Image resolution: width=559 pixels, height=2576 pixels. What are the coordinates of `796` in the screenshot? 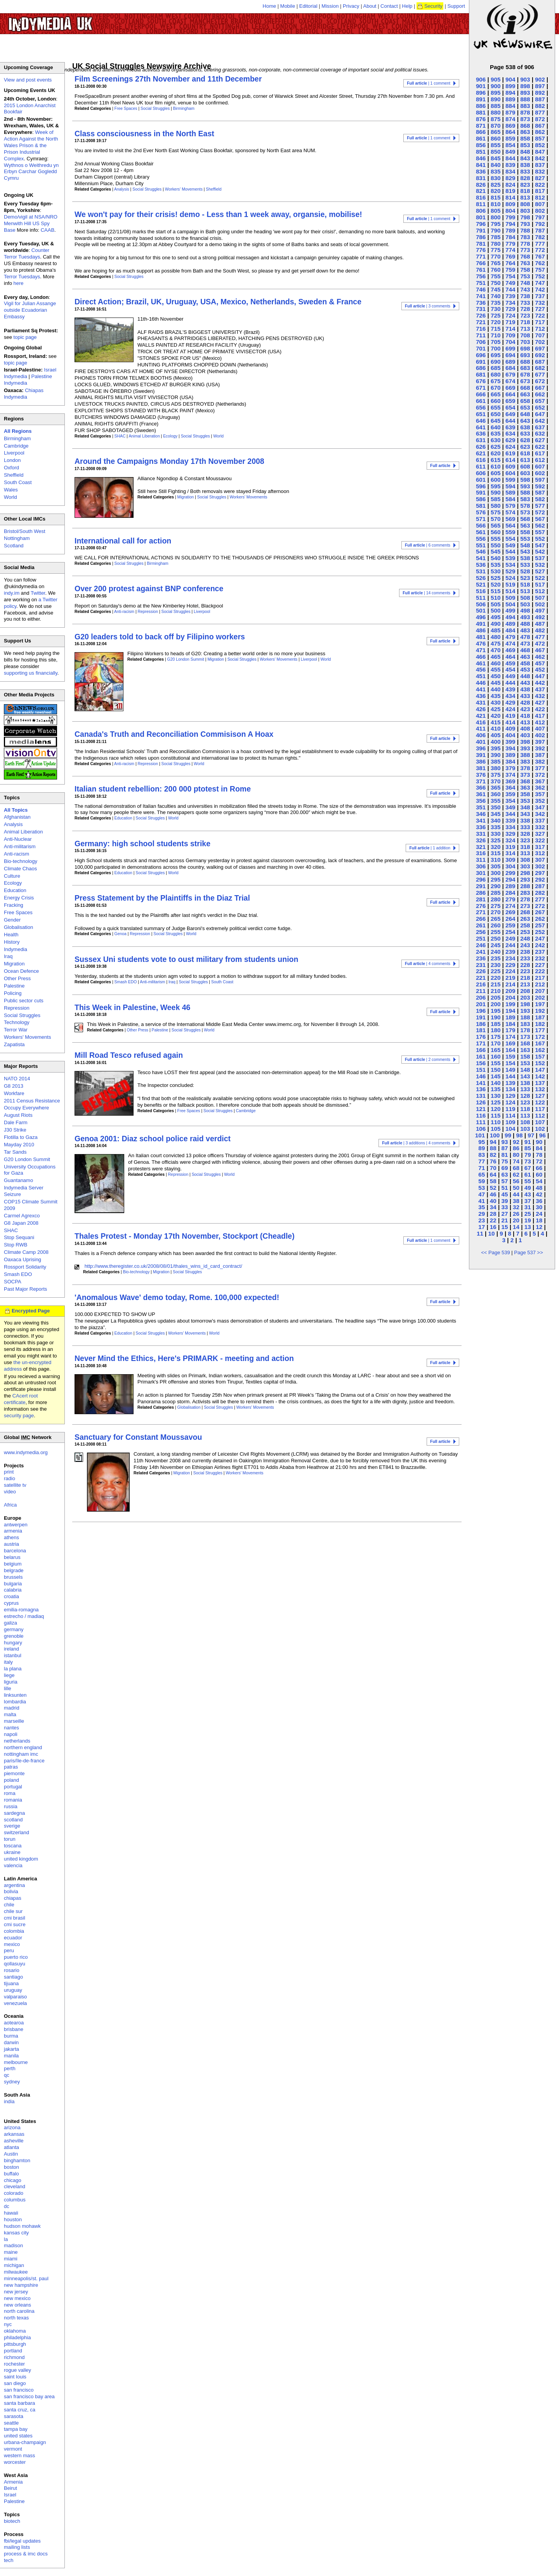 It's located at (481, 223).